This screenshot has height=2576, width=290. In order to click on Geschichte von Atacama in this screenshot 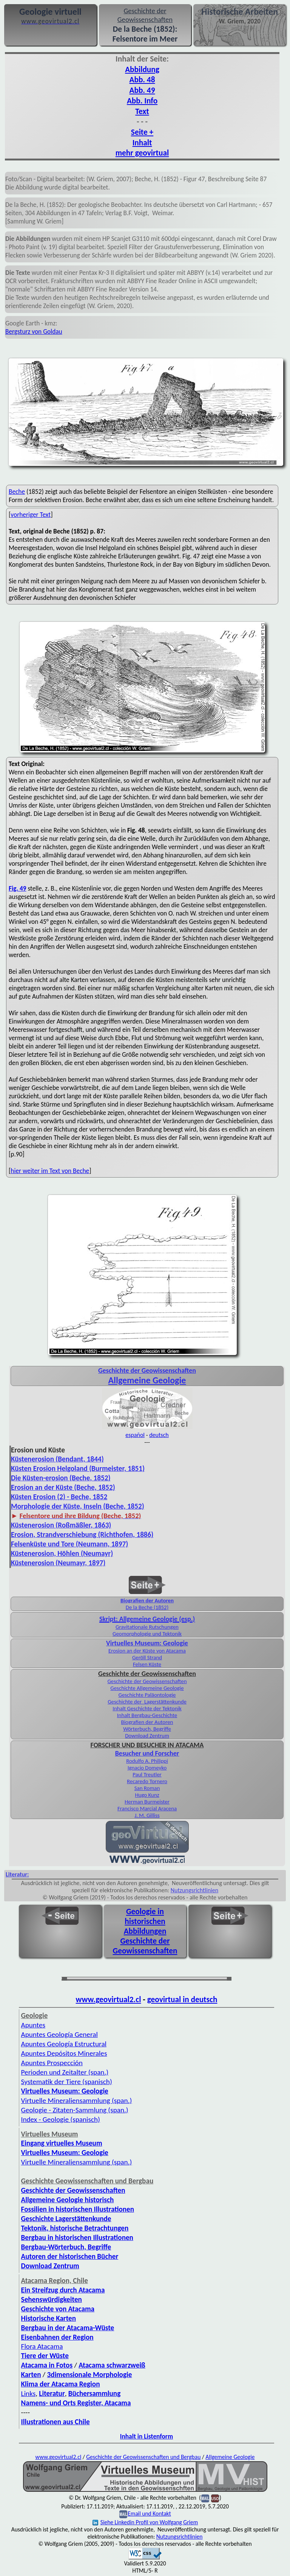, I will do `click(57, 2309)`.